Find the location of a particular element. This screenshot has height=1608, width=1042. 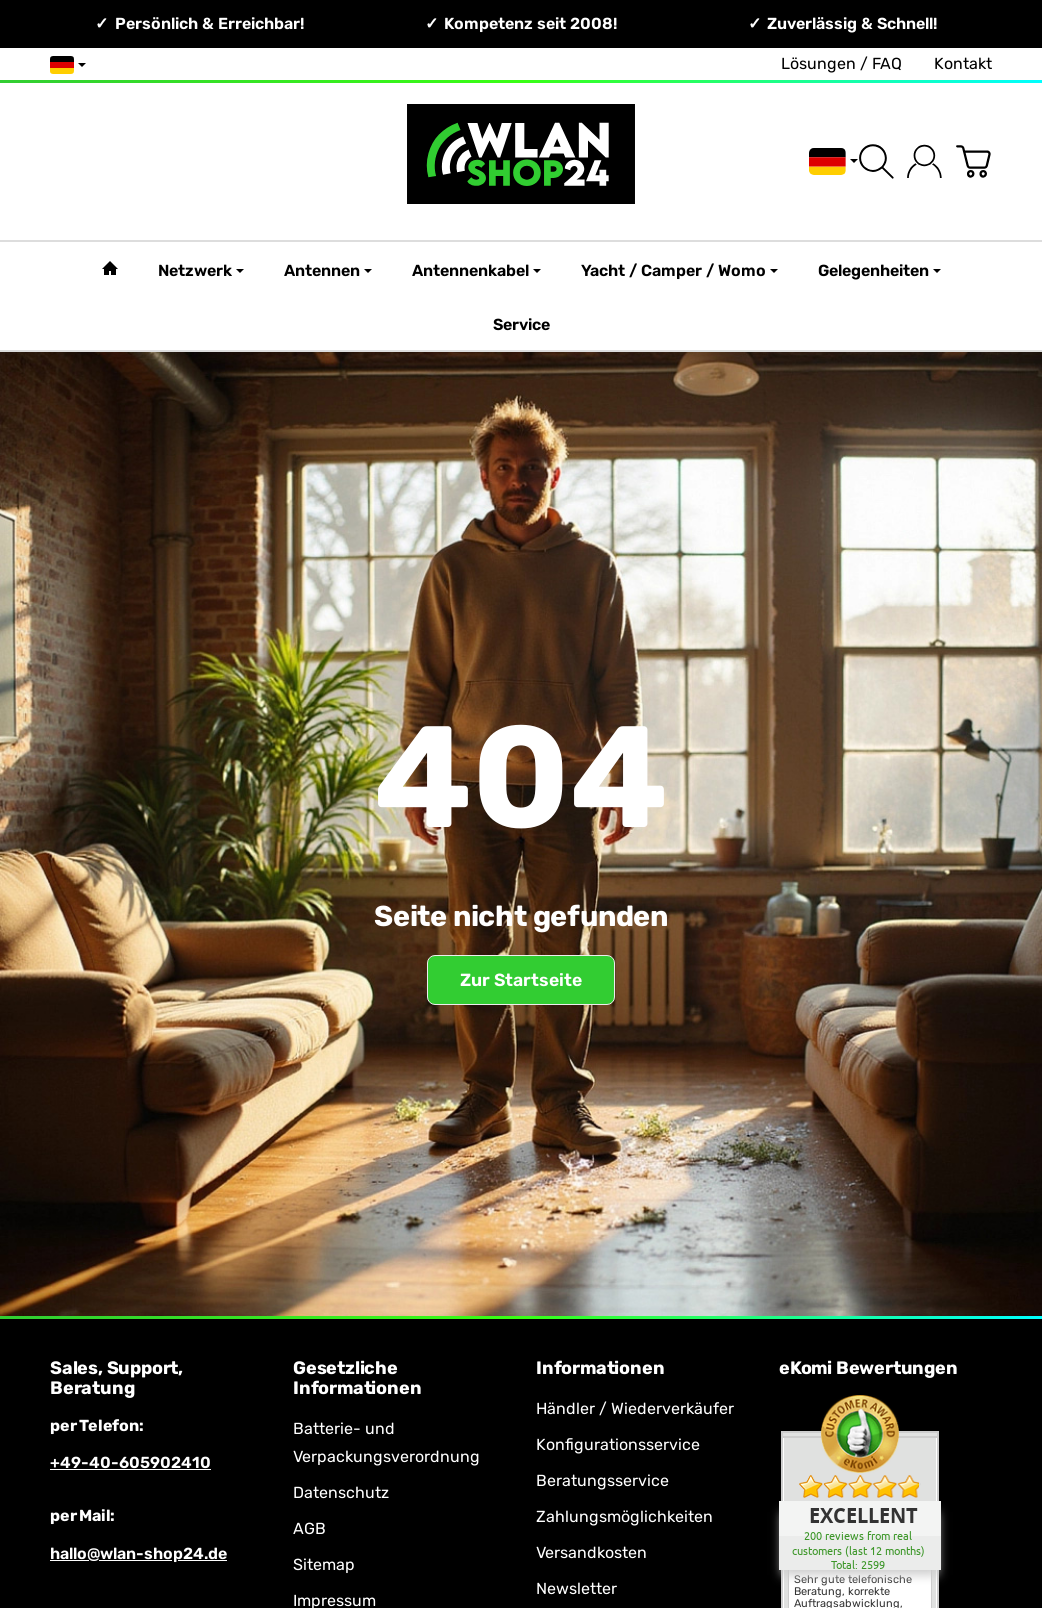

Kontakt is located at coordinates (963, 63).